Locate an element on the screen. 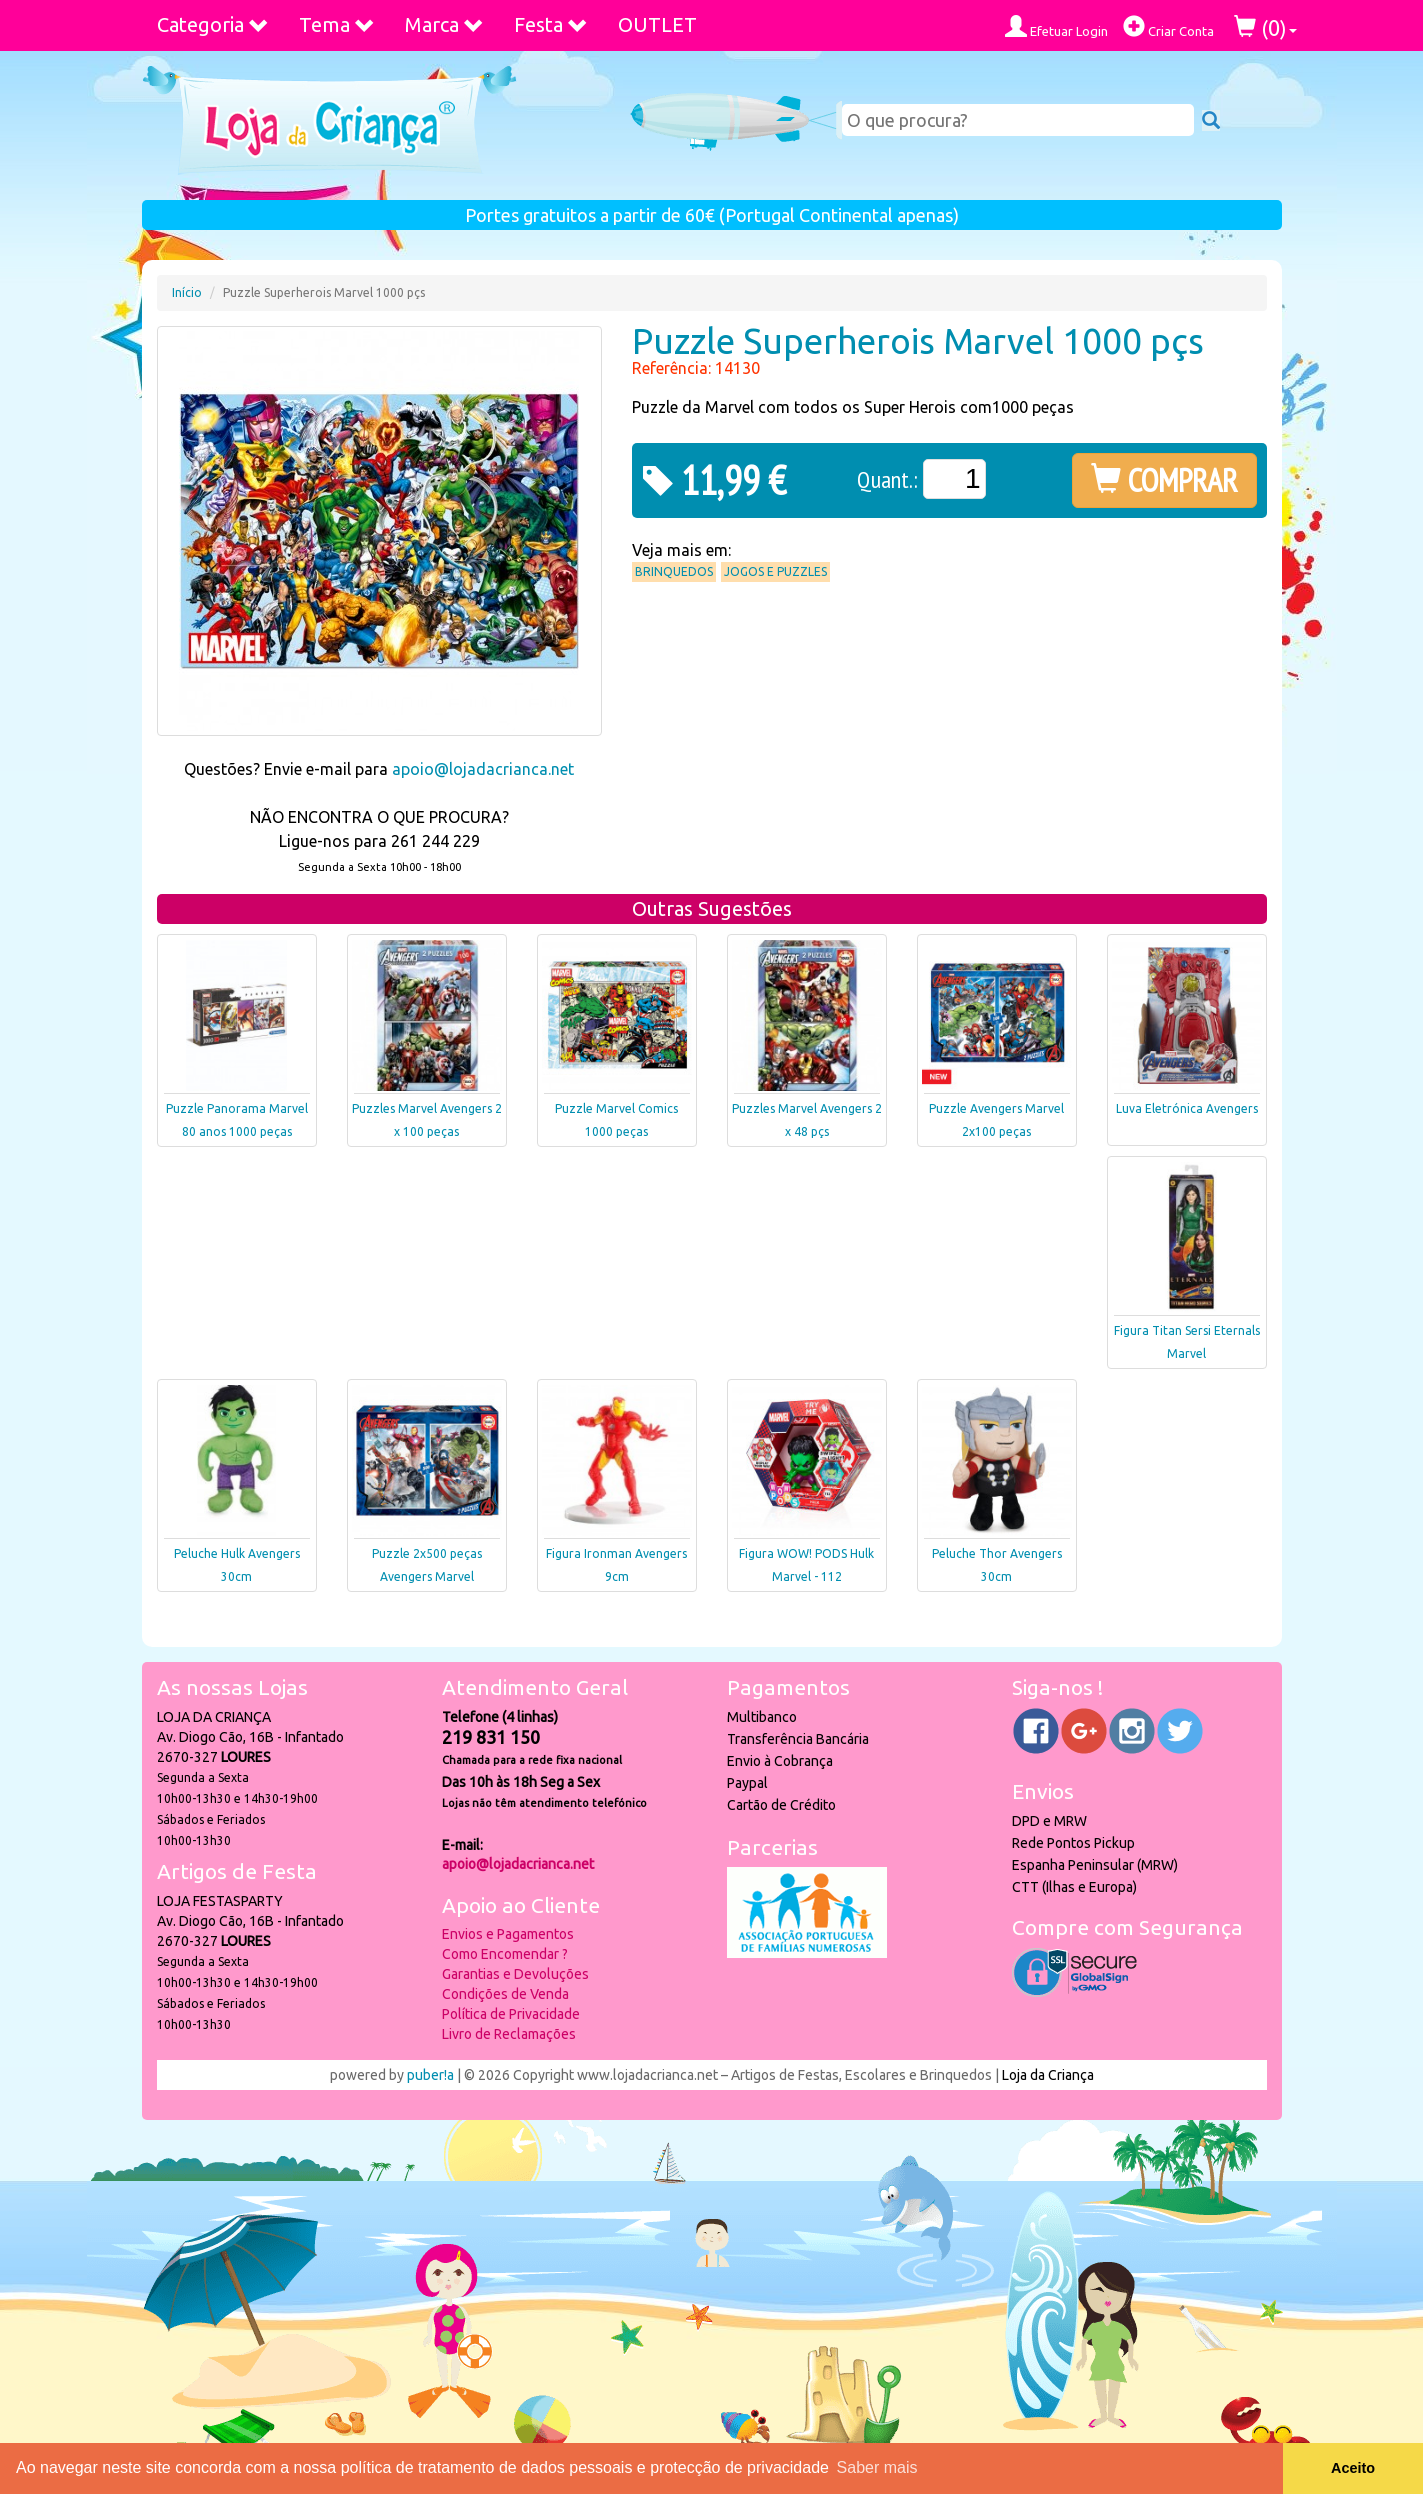 This screenshot has height=2494, width=1423. Brinquedos is located at coordinates (674, 571).